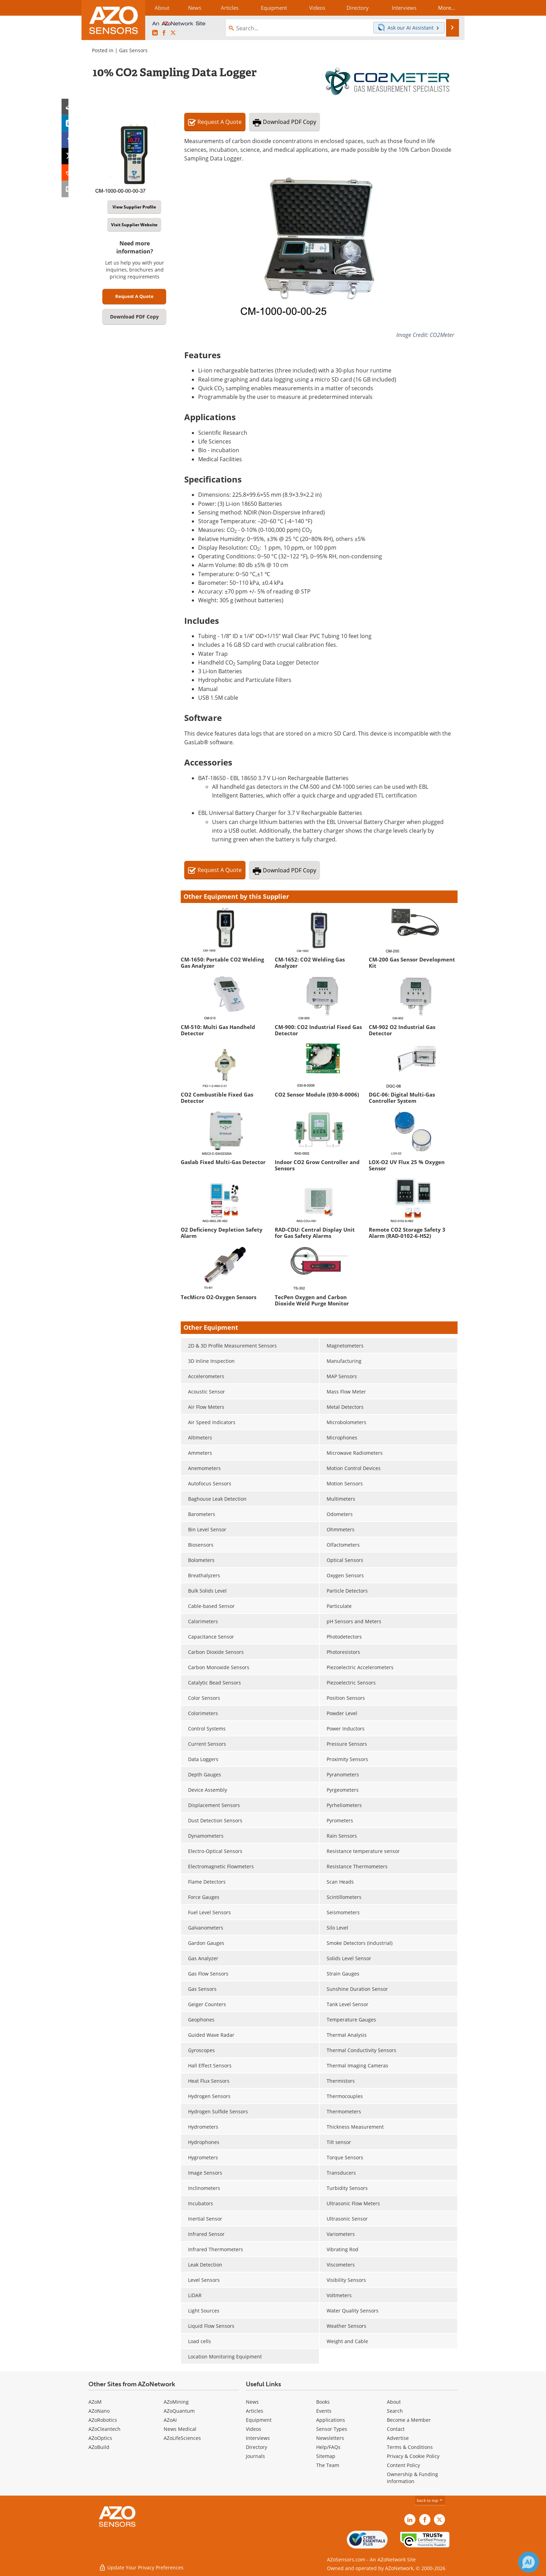 The height and width of the screenshot is (2576, 546). What do you see at coordinates (323, 2401) in the screenshot?
I see `Books` at bounding box center [323, 2401].